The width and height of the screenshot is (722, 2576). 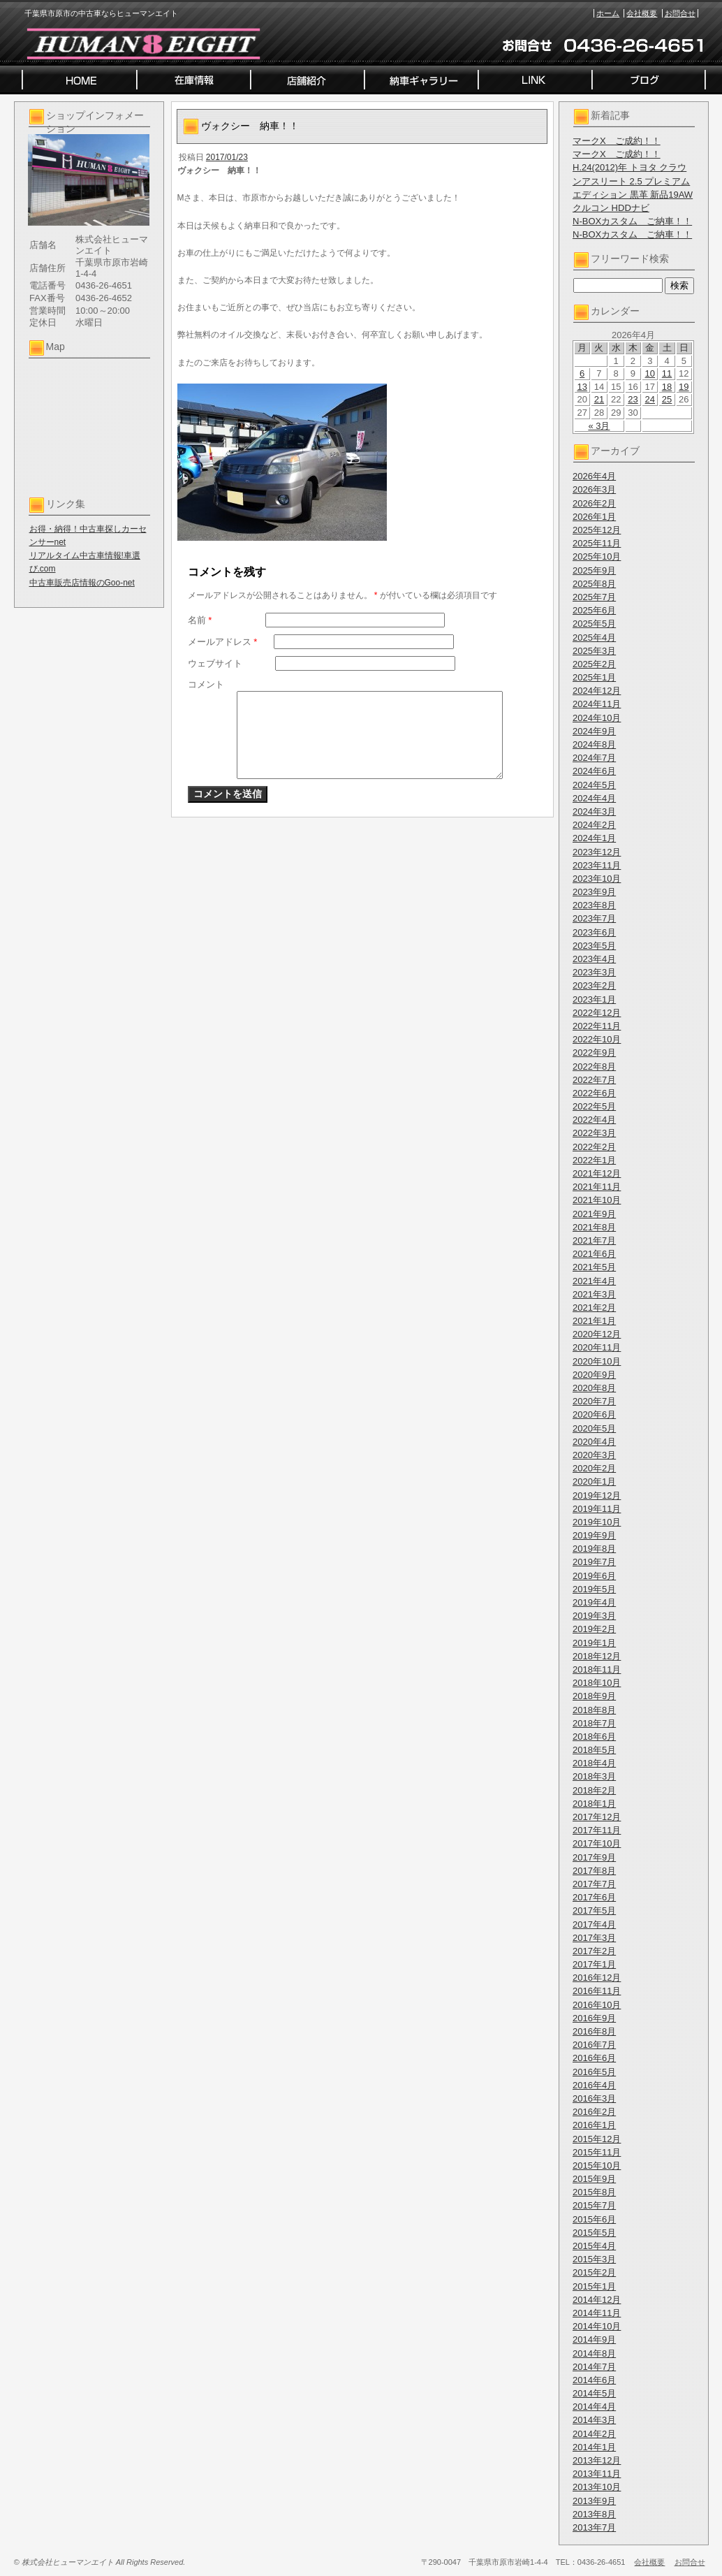 I want to click on 2018年3月, so click(x=594, y=1776).